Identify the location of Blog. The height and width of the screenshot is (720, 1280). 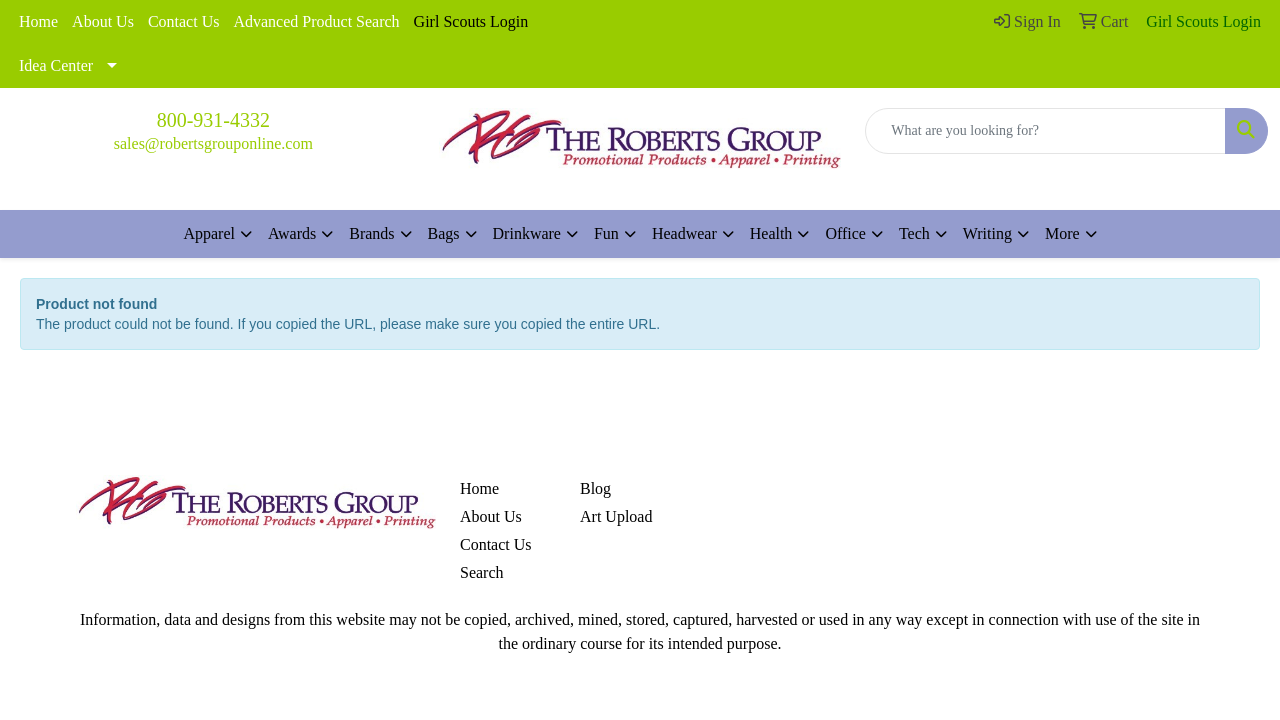
(595, 488).